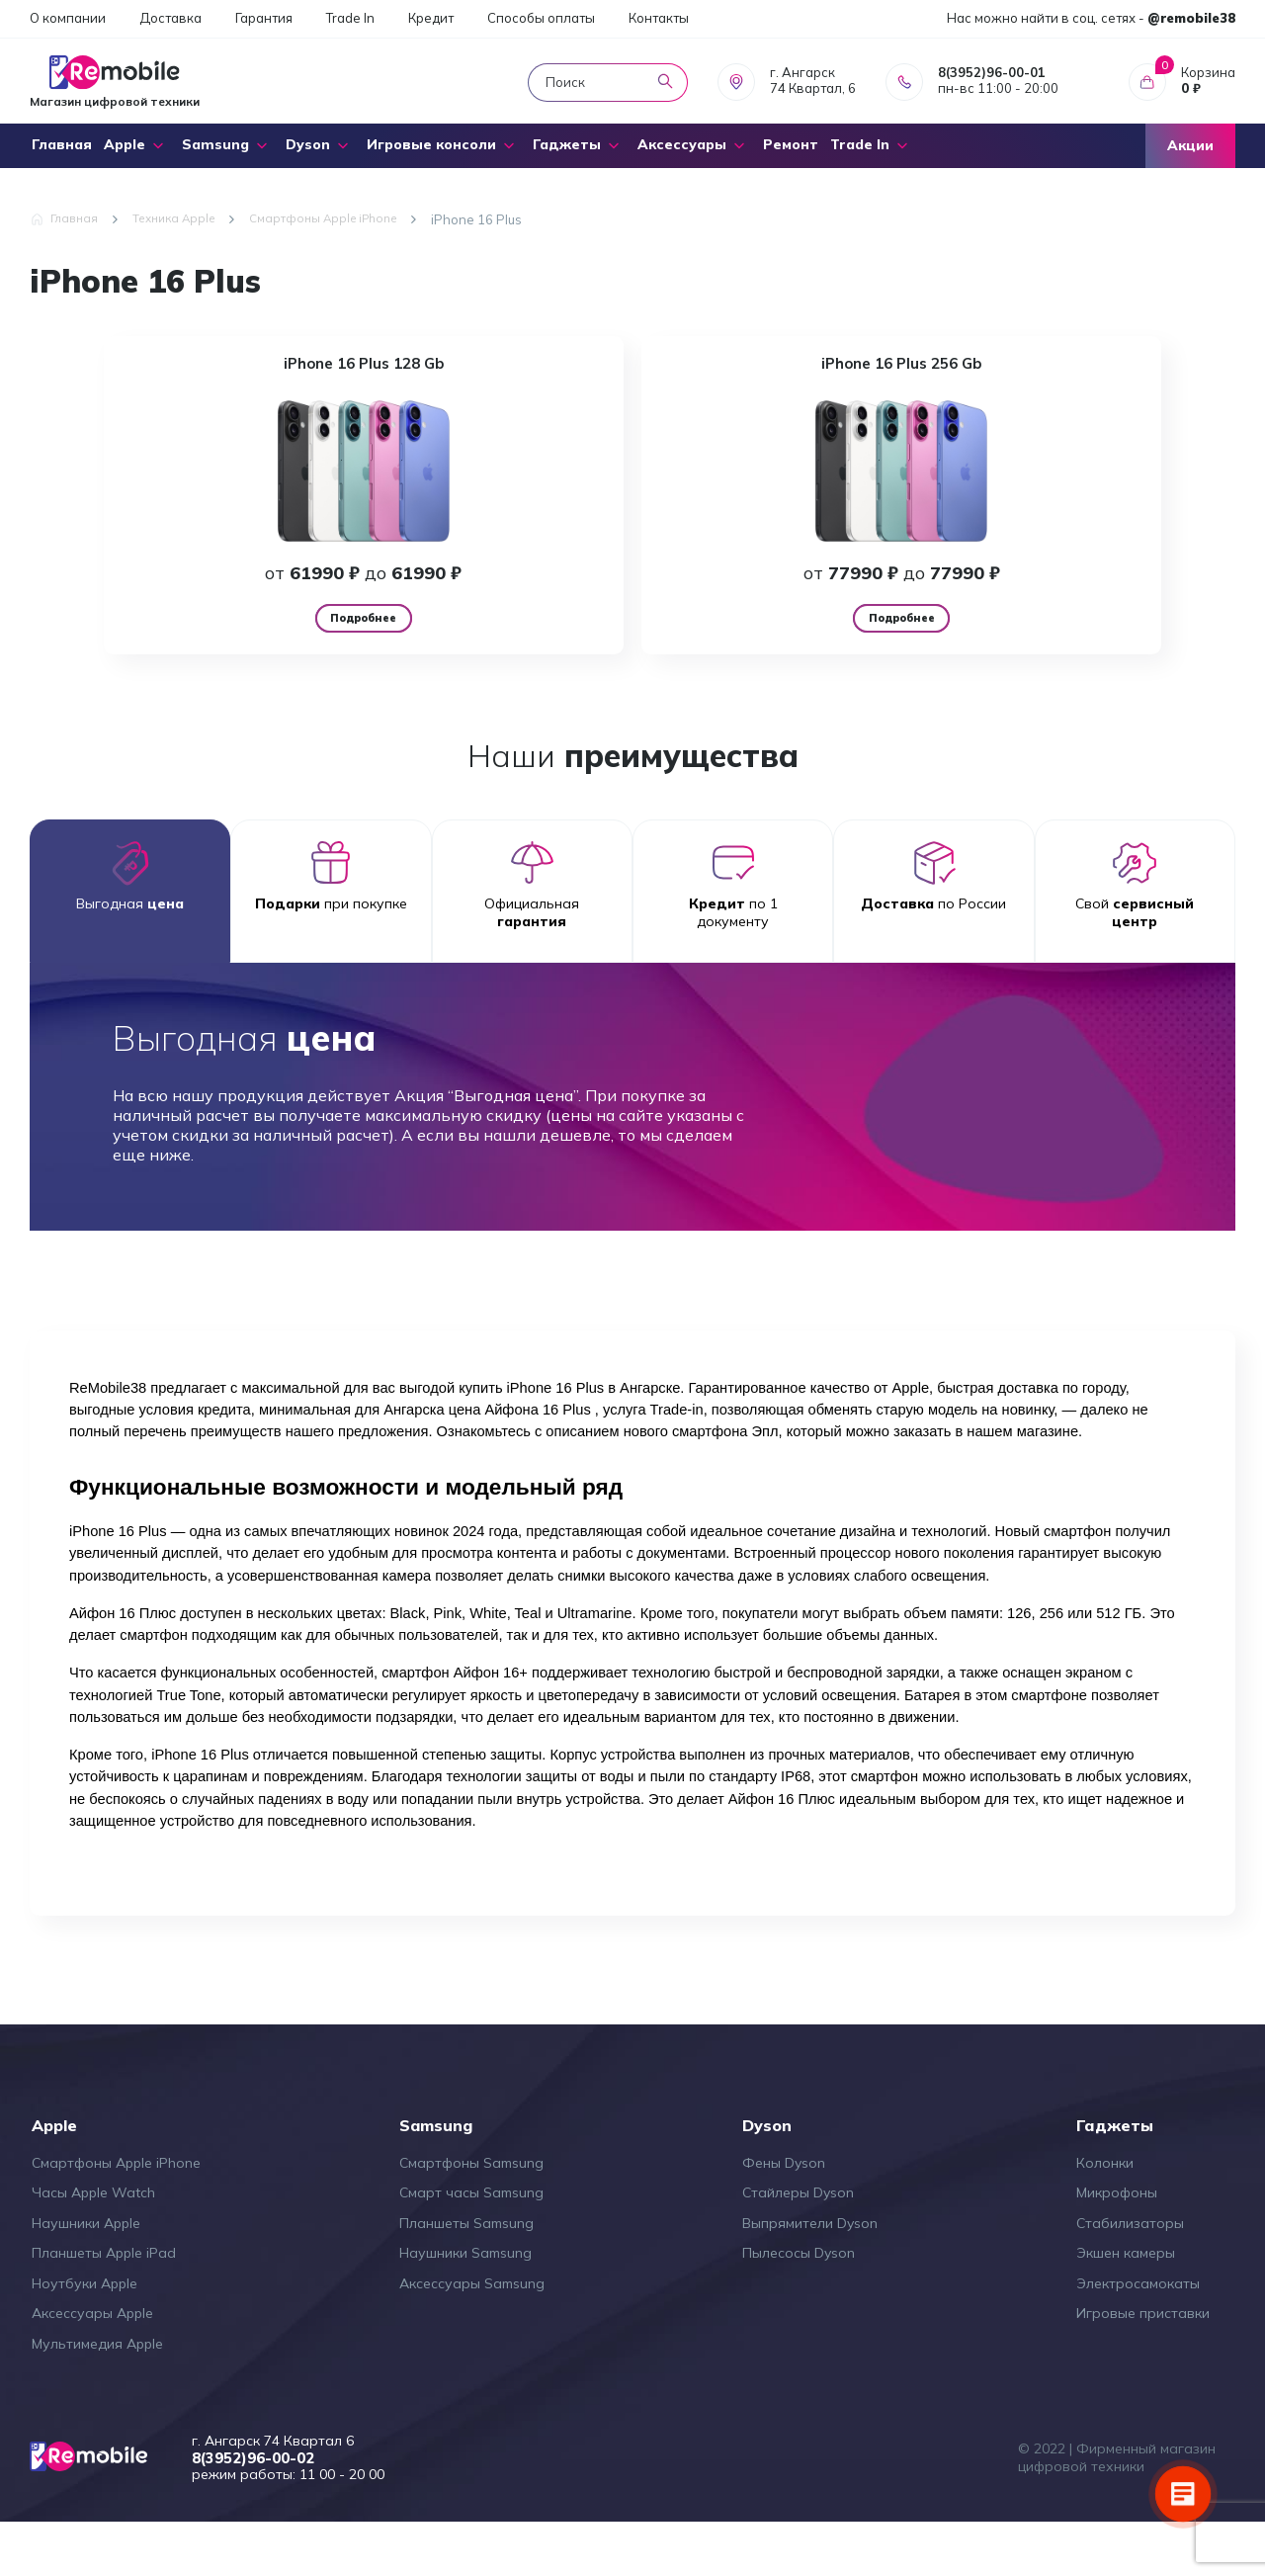  I want to click on Электросамокаты, so click(1138, 2336).